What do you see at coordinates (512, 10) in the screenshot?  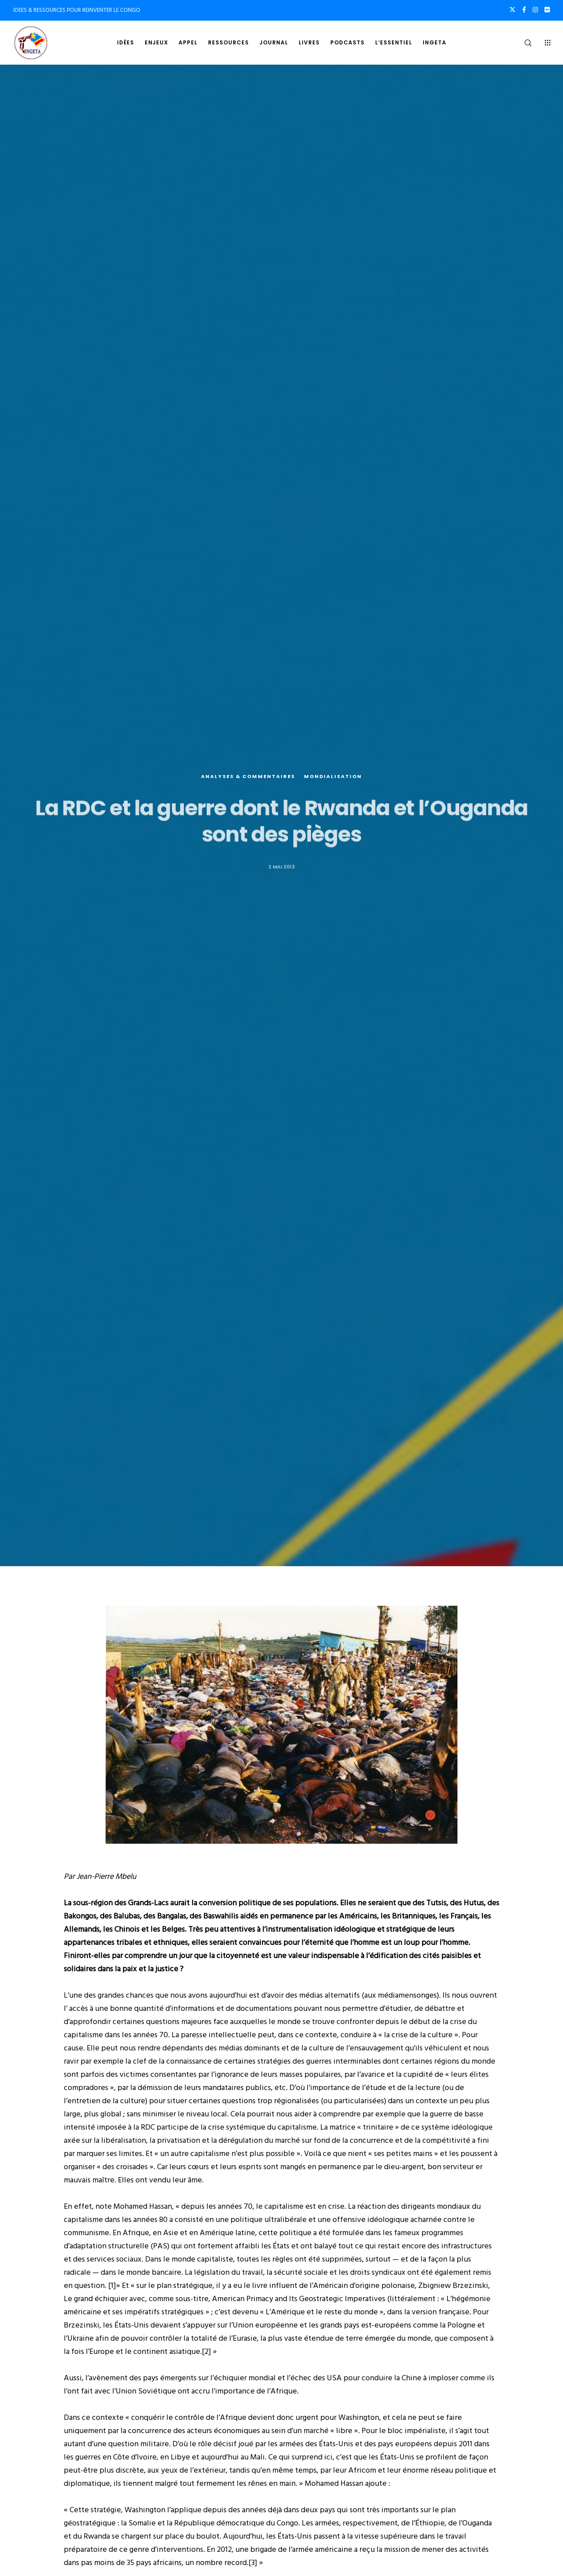 I see `[X]` at bounding box center [512, 10].